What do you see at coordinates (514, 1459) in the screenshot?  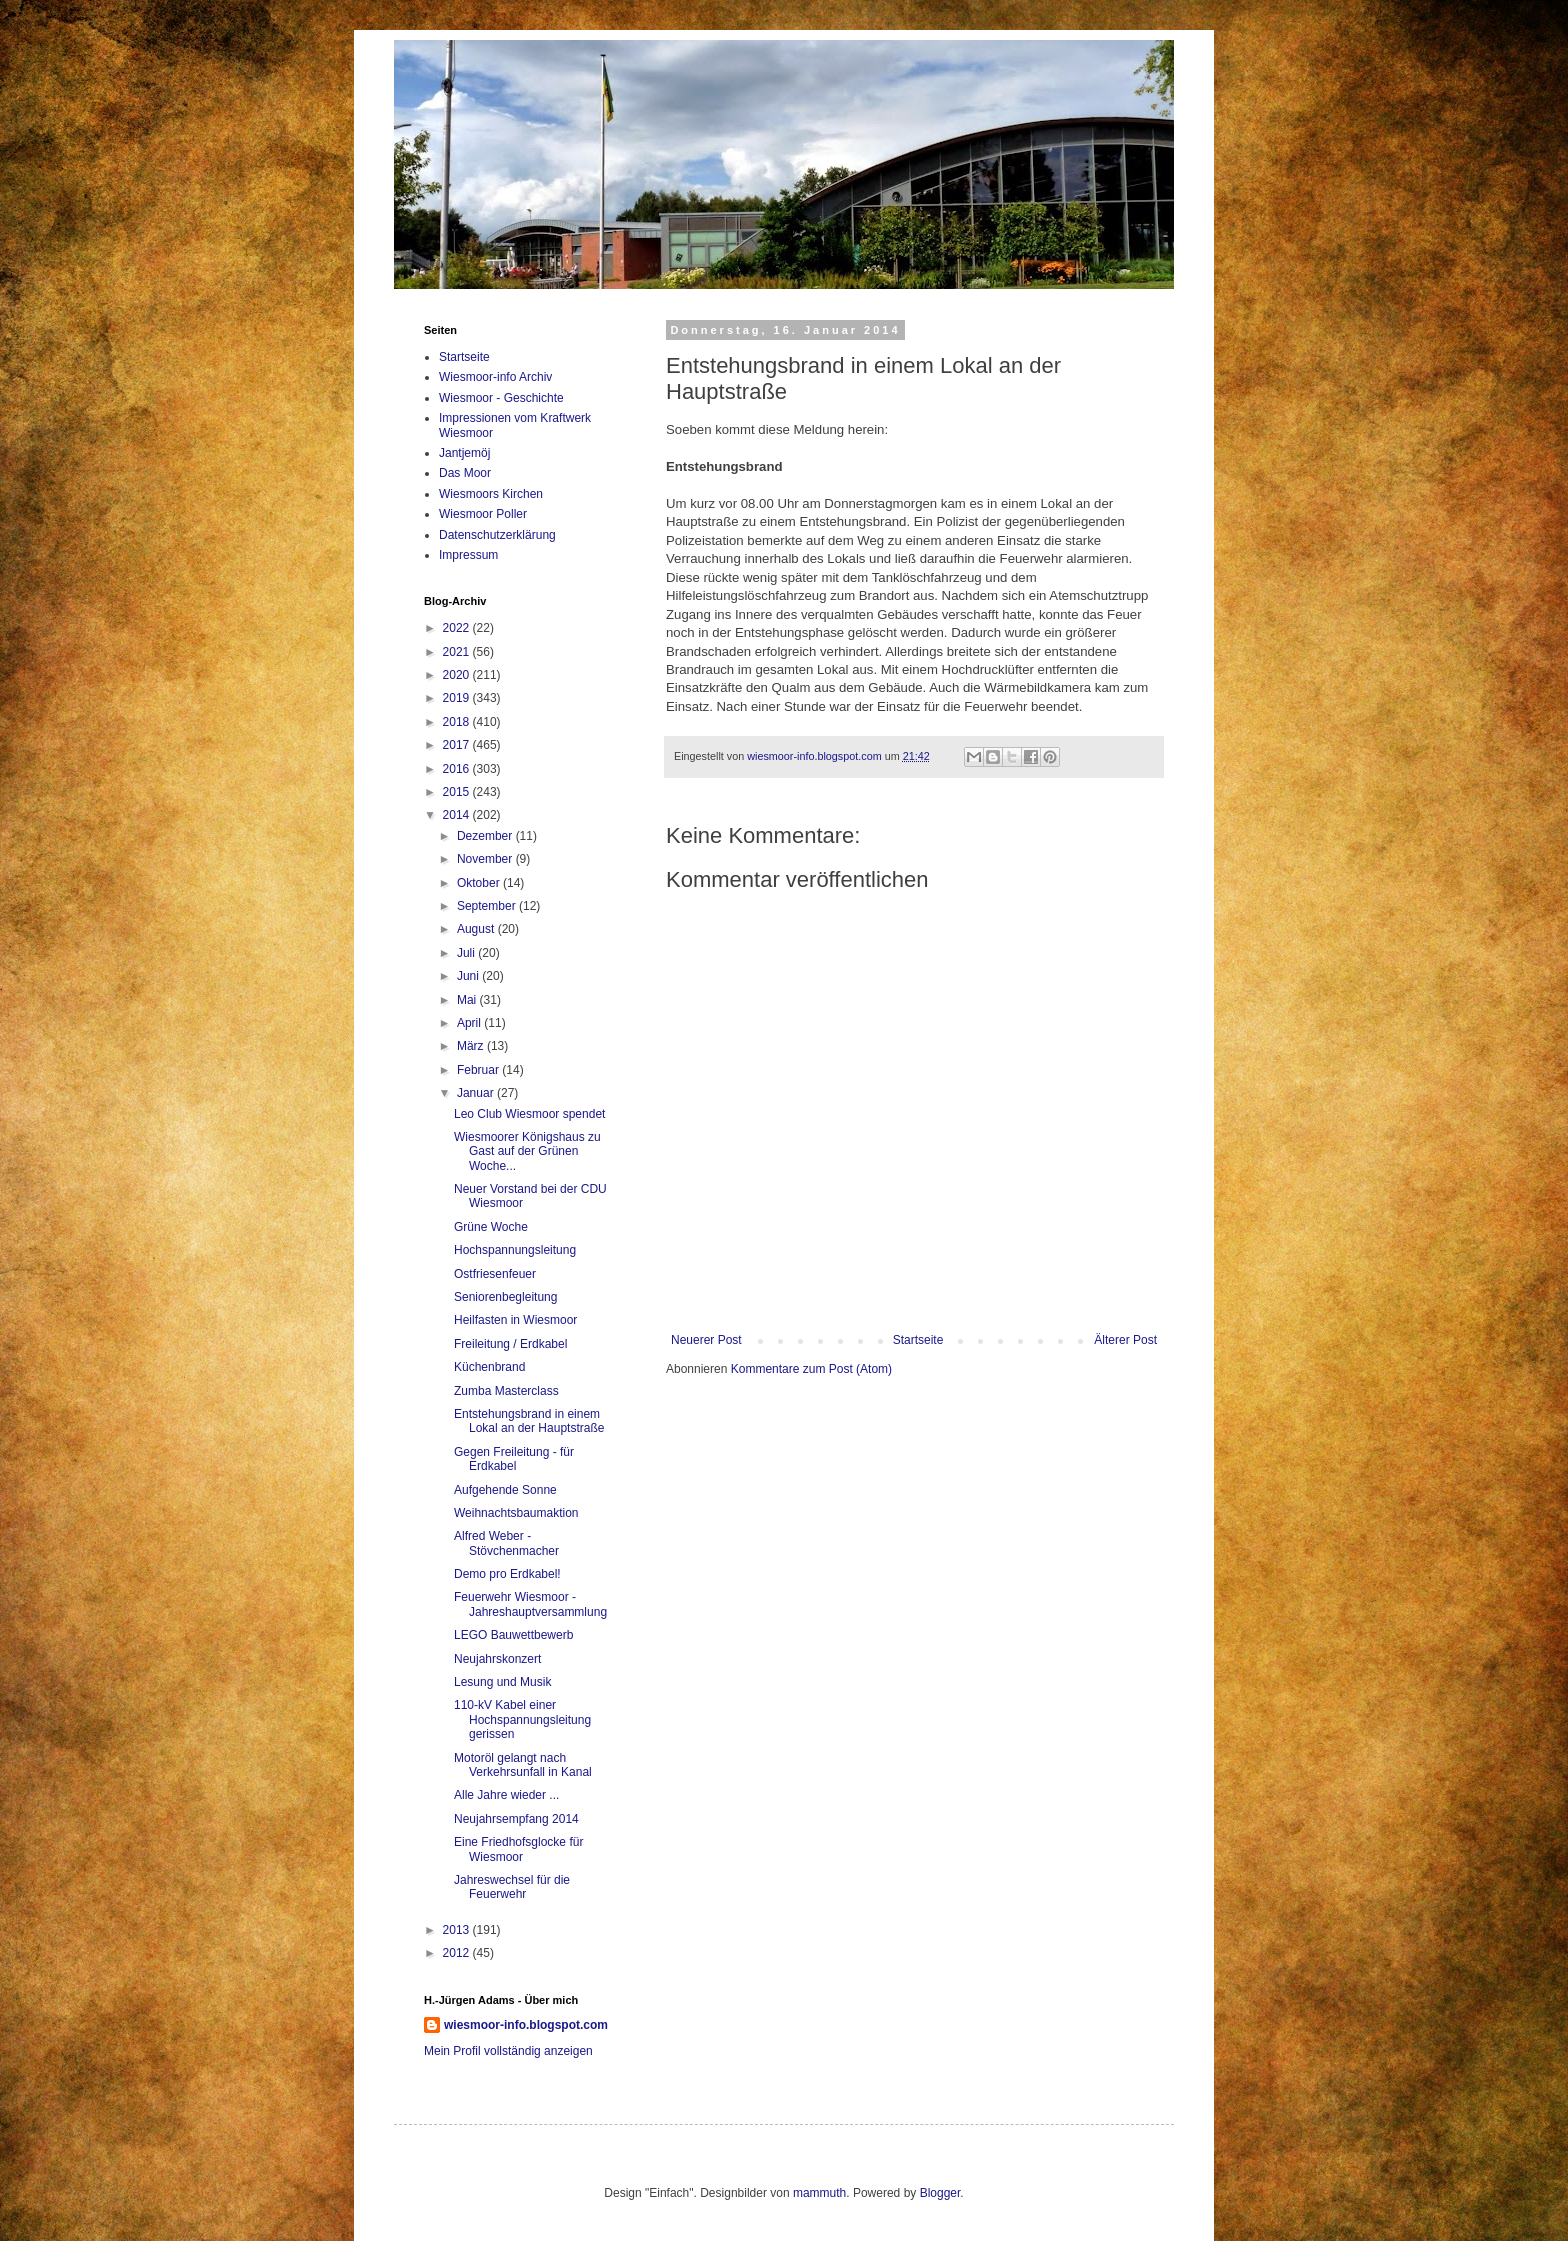 I see `Gegen Freileitung - für Erdkabel` at bounding box center [514, 1459].